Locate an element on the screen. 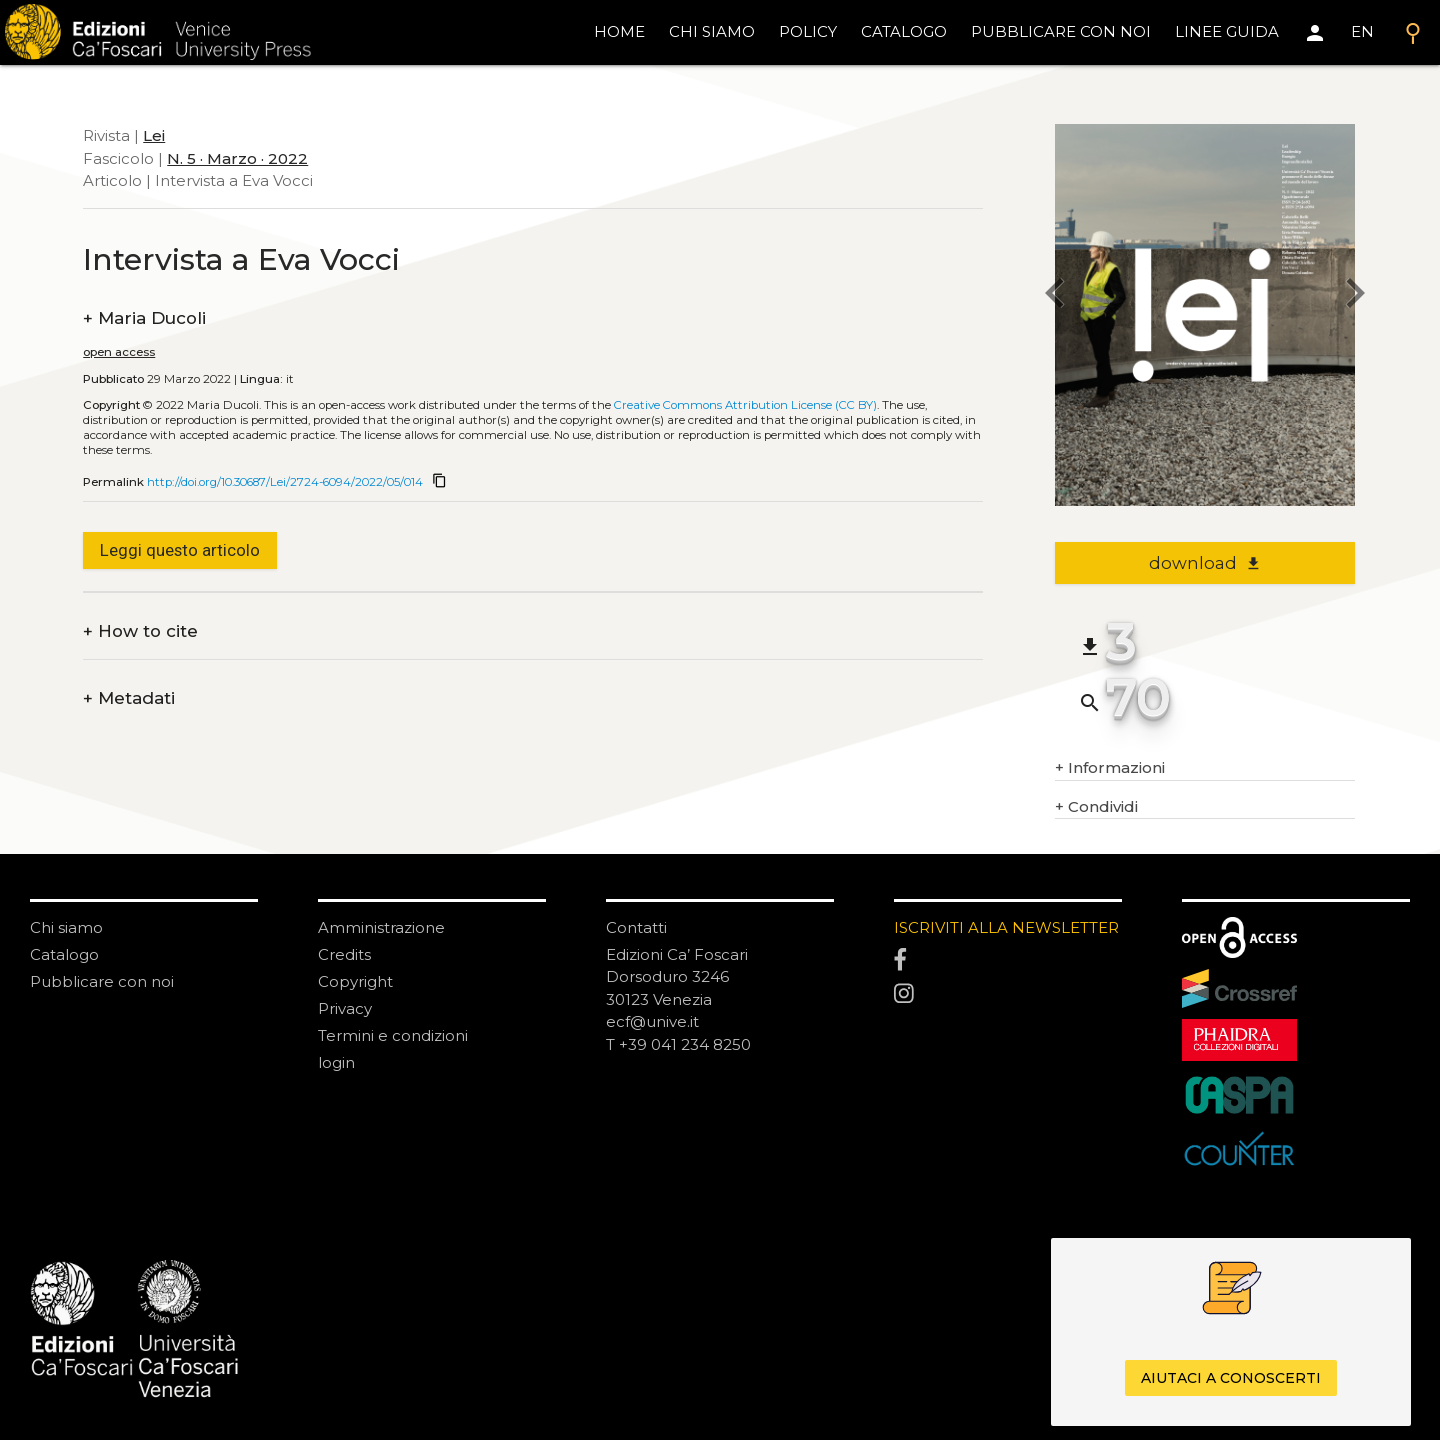 Image resolution: width=1440 pixels, height=1440 pixels. Privacy is located at coordinates (345, 1008).